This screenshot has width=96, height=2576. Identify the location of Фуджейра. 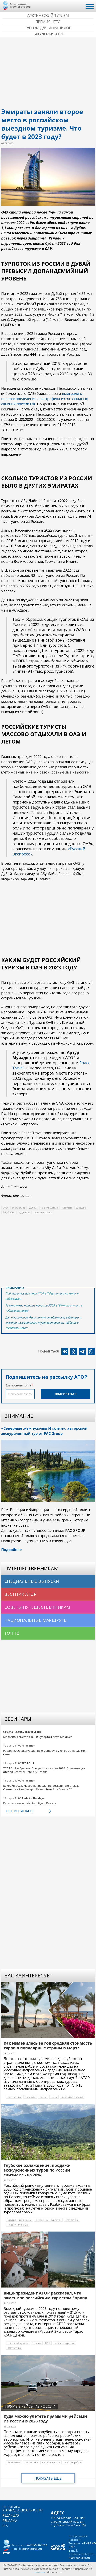
(24, 1212).